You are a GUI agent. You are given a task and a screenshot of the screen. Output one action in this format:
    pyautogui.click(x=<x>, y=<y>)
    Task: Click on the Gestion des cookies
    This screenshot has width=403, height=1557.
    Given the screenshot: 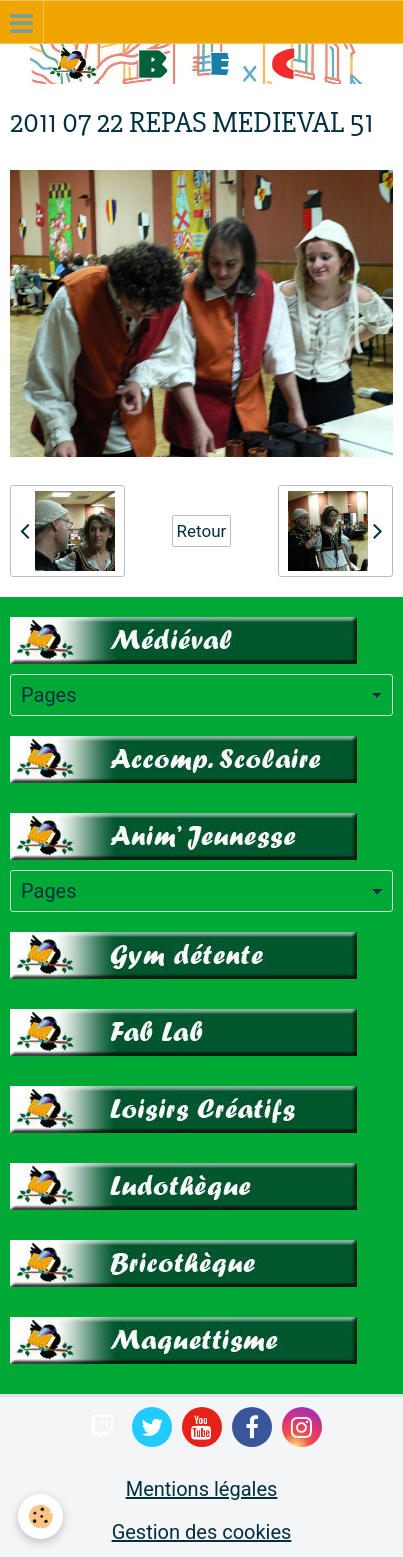 What is the action you would take?
    pyautogui.click(x=202, y=1532)
    